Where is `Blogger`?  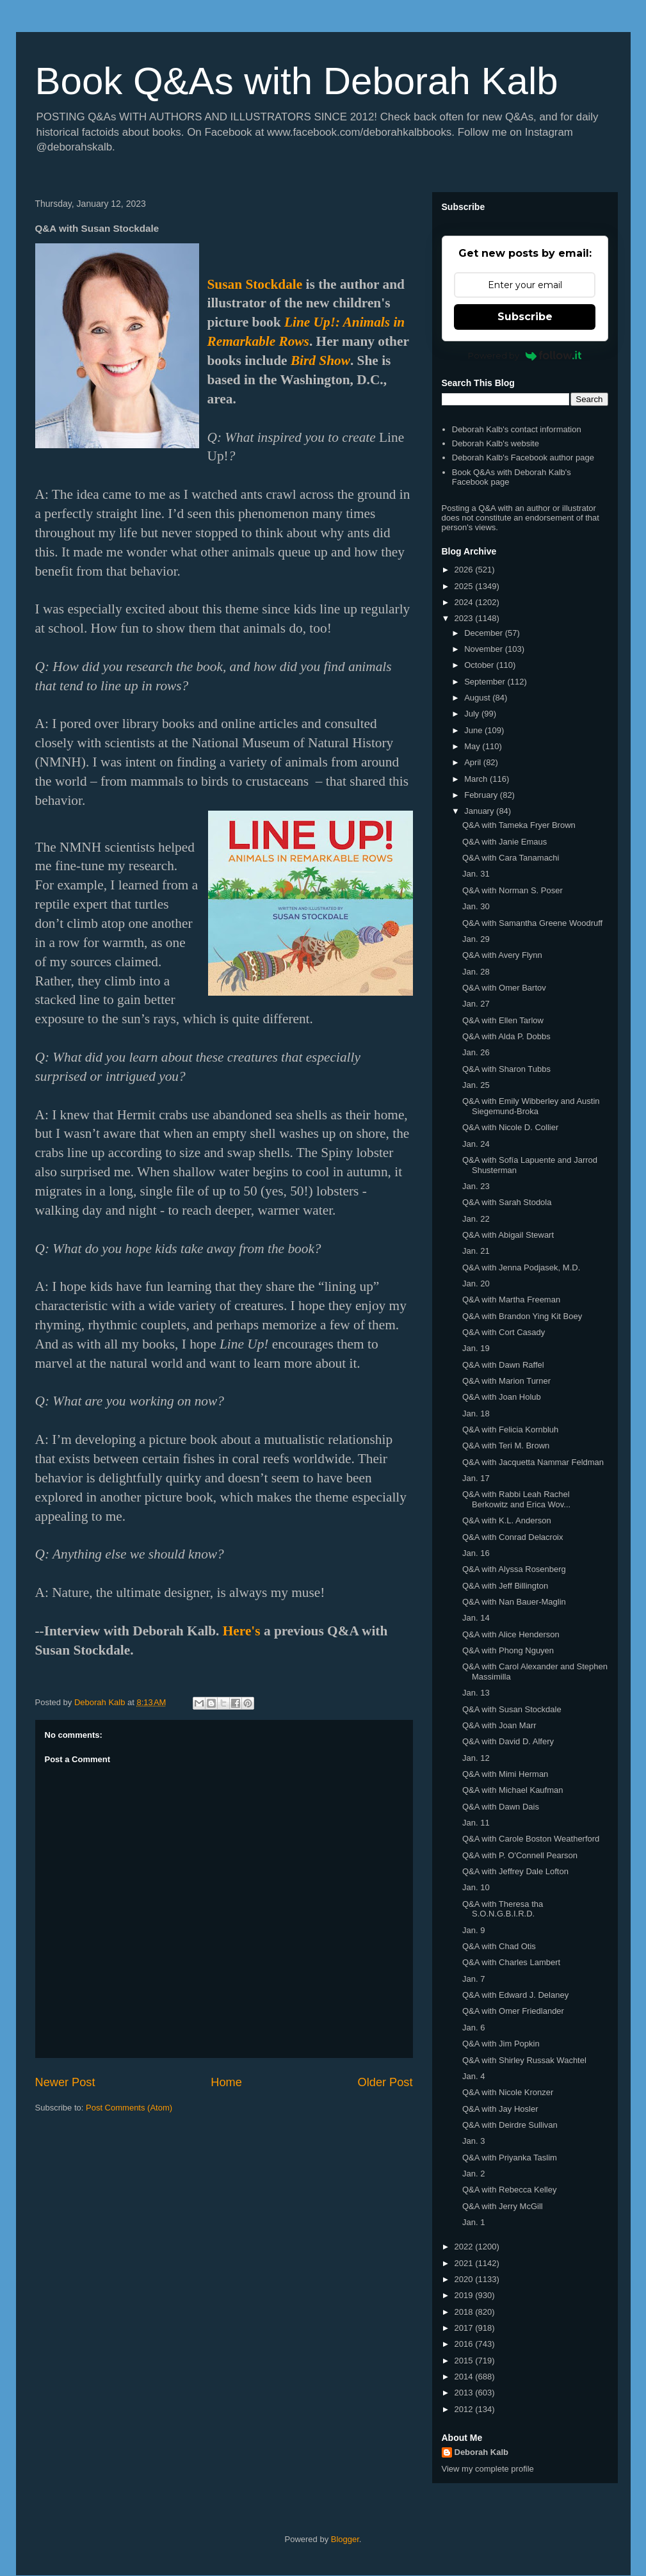
Blogger is located at coordinates (345, 2539).